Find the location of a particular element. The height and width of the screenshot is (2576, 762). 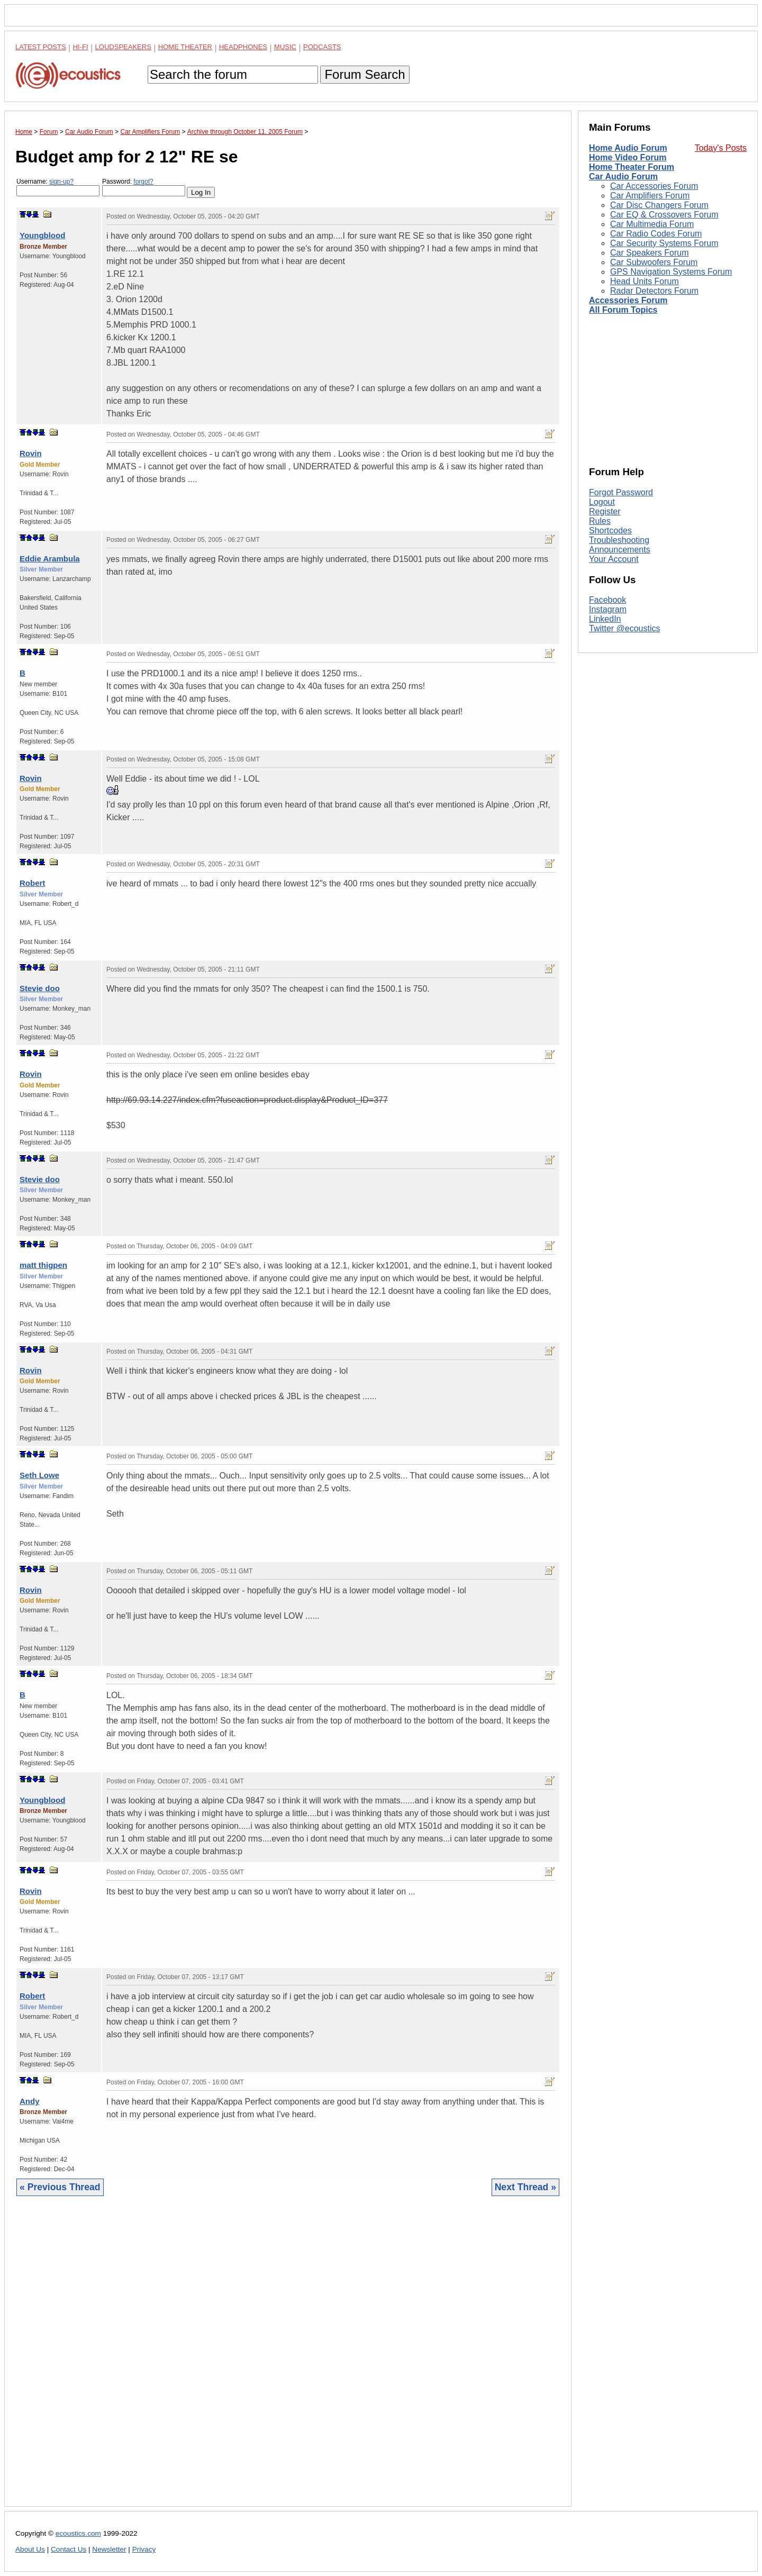

Car EQ & Crossovers Forum is located at coordinates (664, 214).